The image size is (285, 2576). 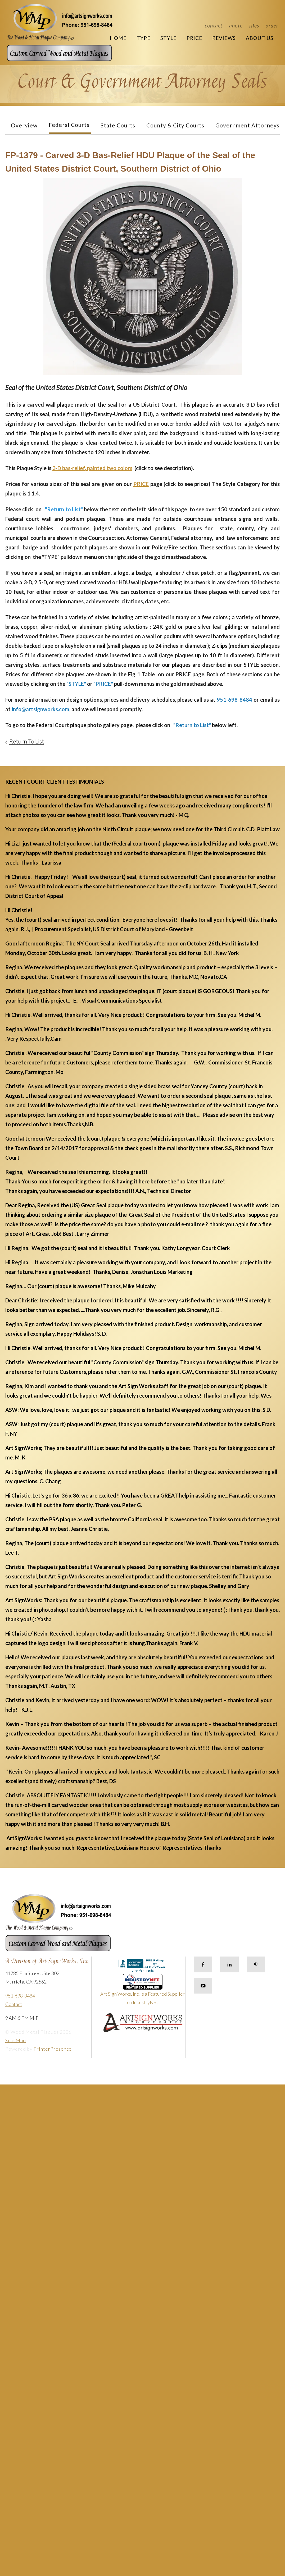 What do you see at coordinates (142, 1991) in the screenshot?
I see `Art Sign Works, Inc. is a Featured Supplier on IndustryNet` at bounding box center [142, 1991].